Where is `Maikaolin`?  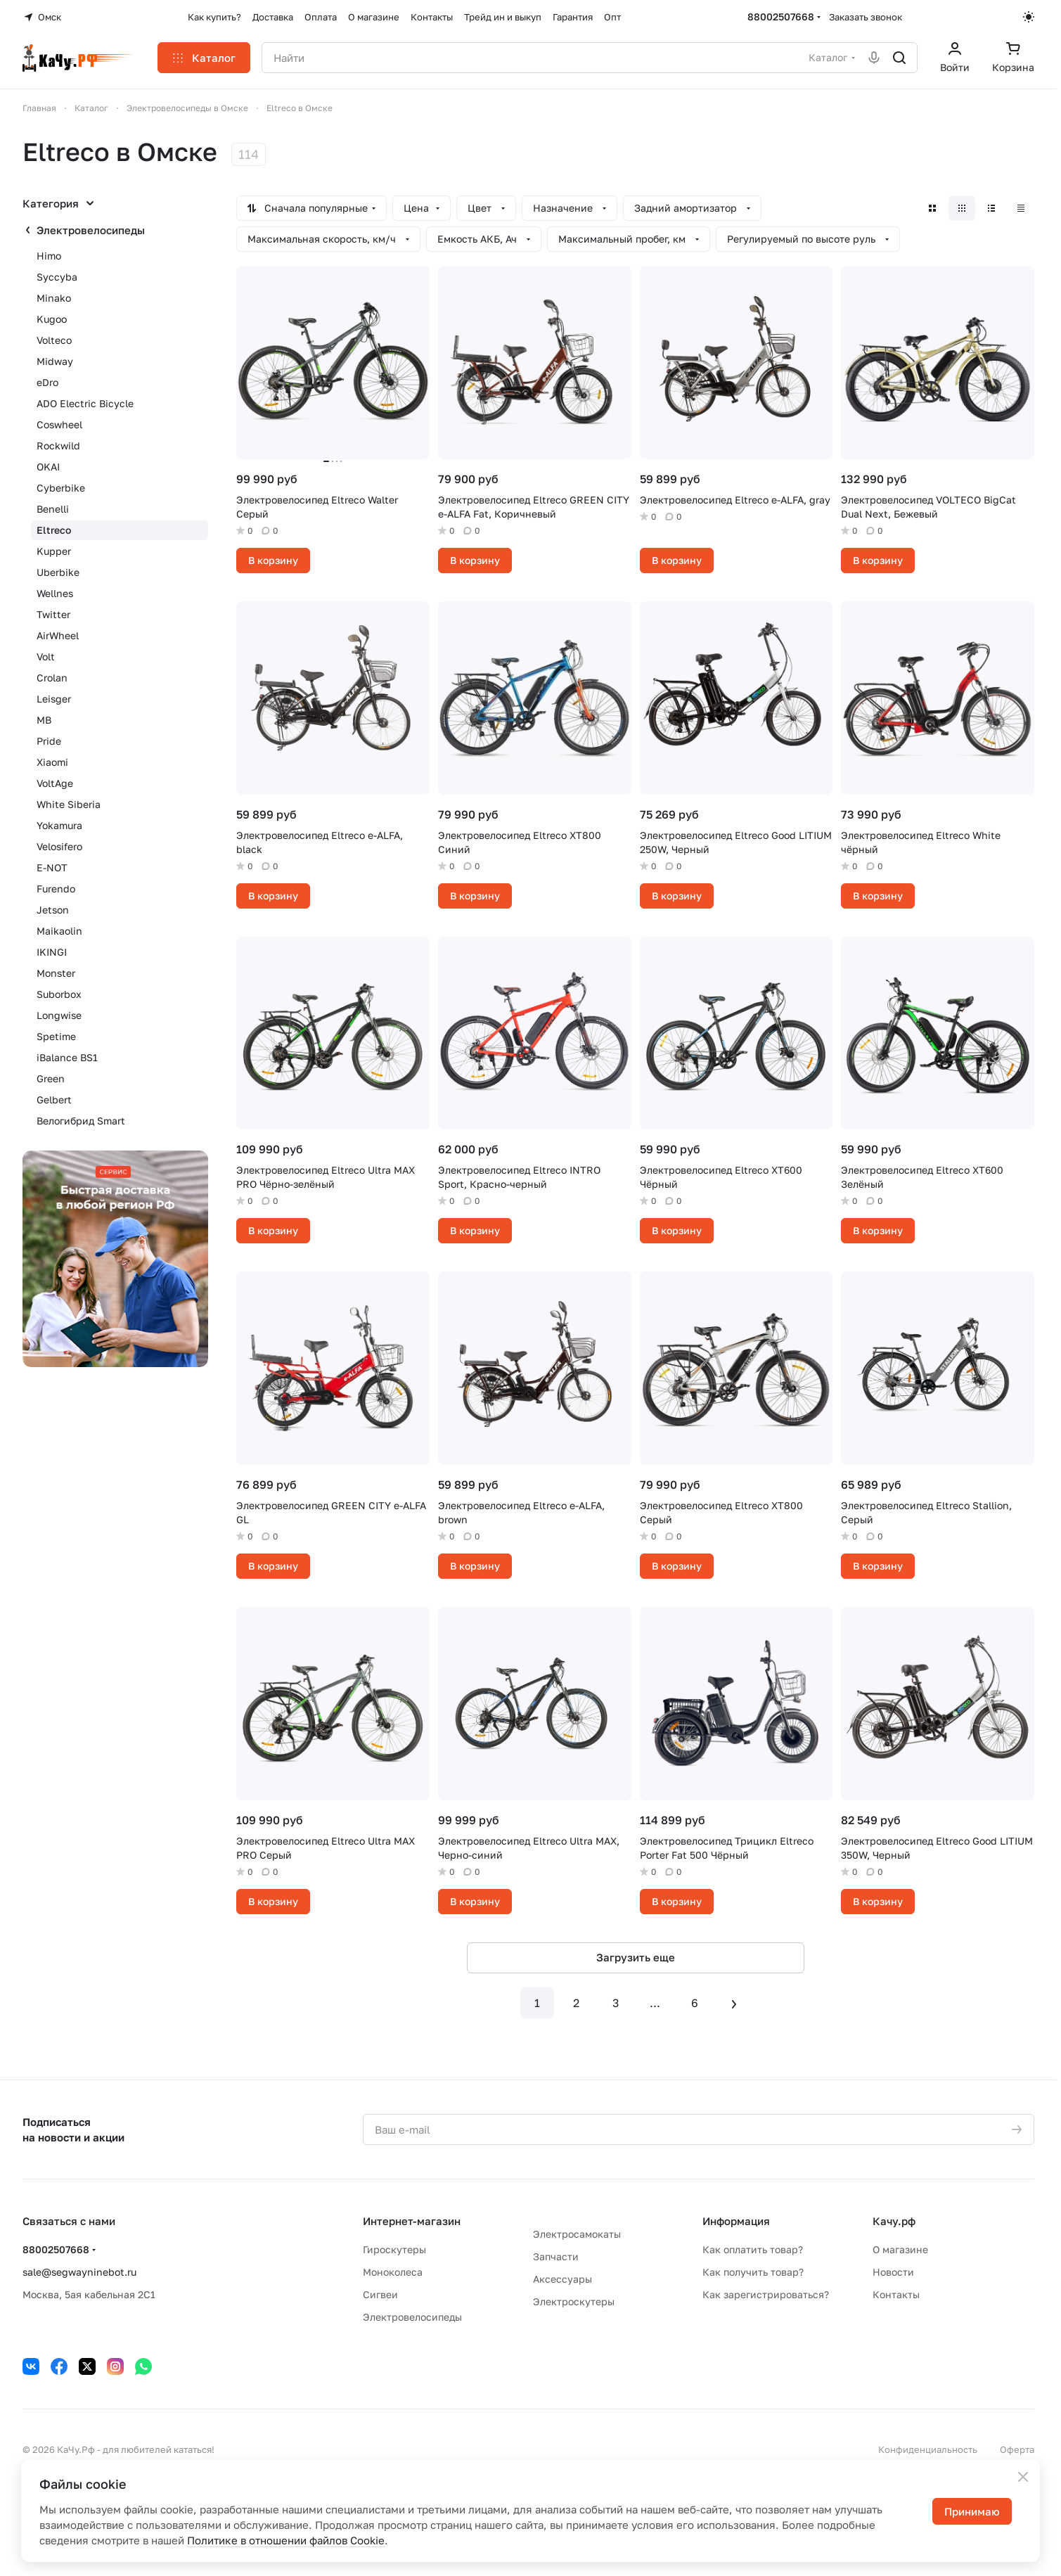
Maikaolin is located at coordinates (59, 931).